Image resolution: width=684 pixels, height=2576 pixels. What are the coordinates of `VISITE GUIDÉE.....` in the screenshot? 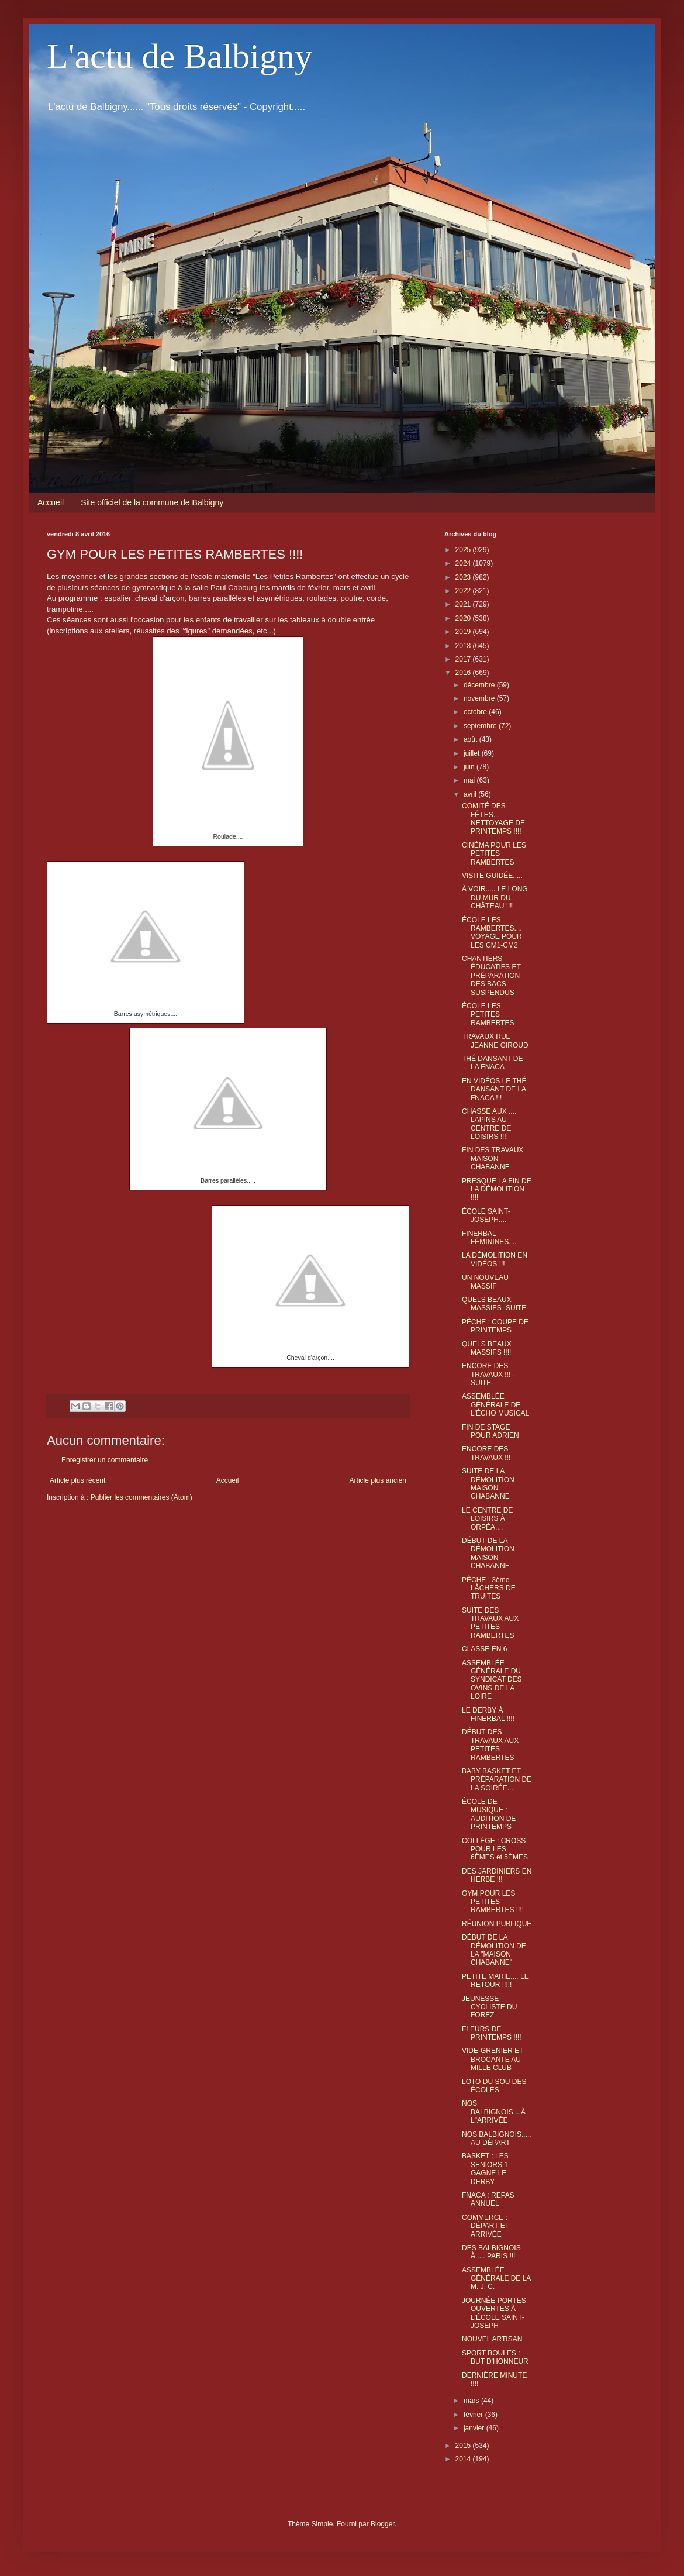 It's located at (492, 876).